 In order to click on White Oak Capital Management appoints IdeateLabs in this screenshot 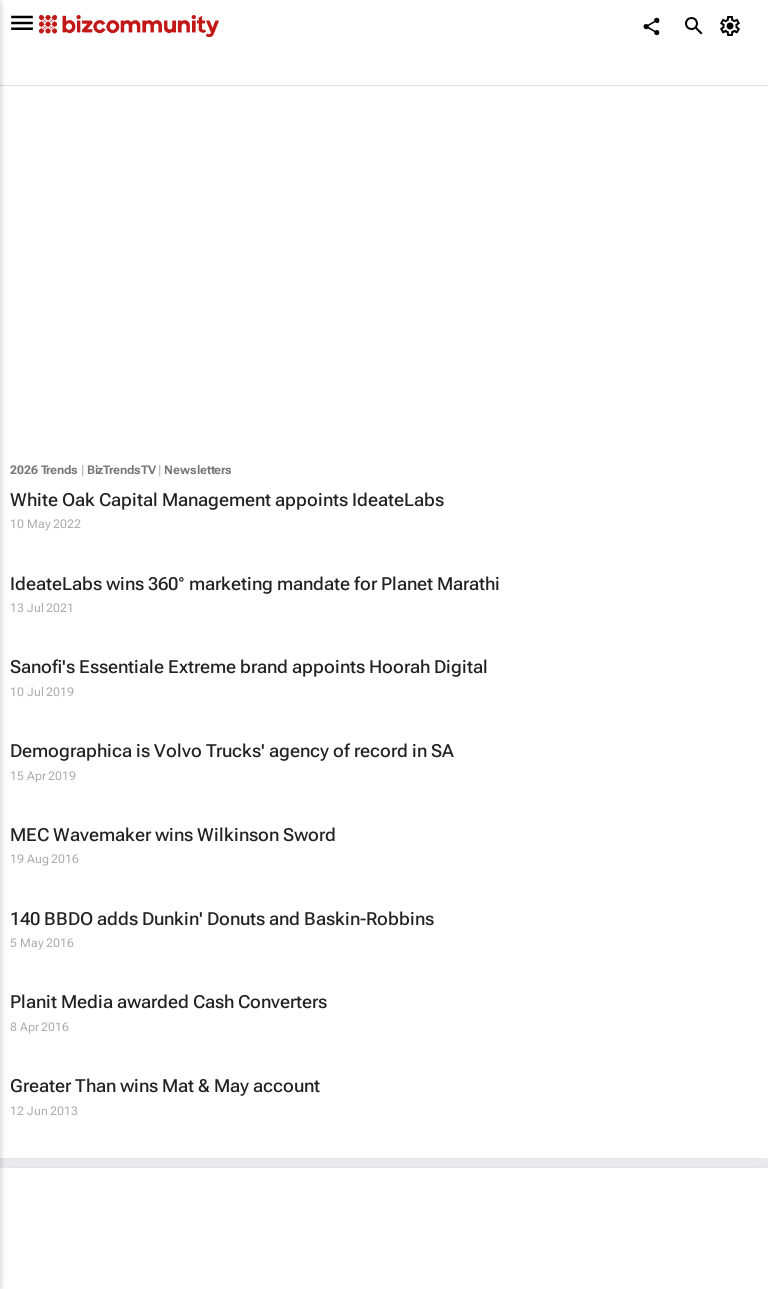, I will do `click(227, 499)`.